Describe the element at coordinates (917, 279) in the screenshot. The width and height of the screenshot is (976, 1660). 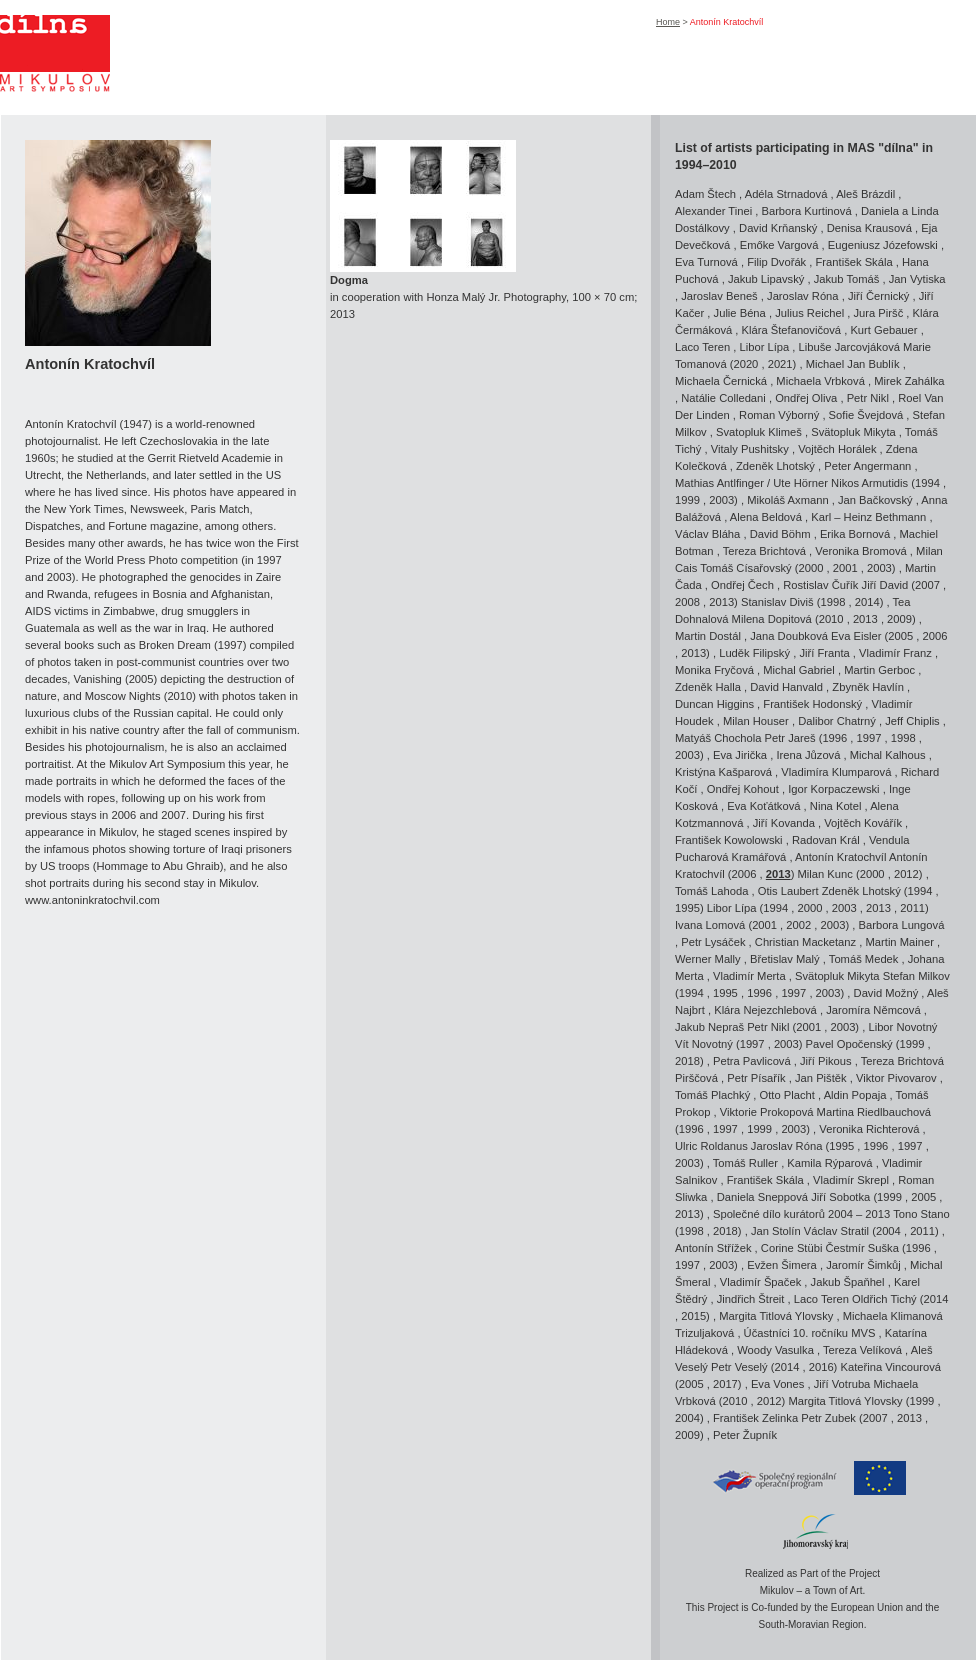
I see `Jan Vytiska` at that location.